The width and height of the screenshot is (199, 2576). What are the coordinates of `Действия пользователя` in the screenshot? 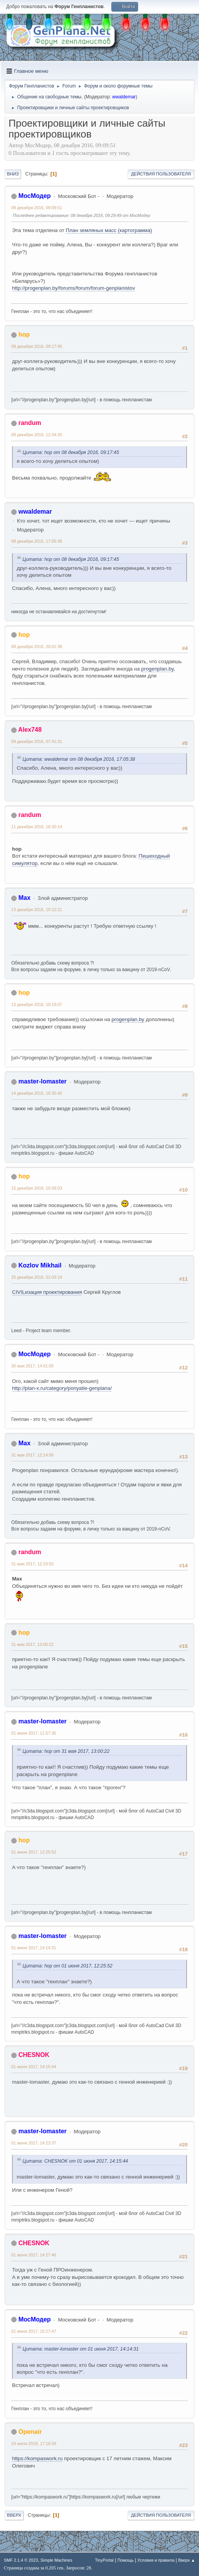 It's located at (161, 174).